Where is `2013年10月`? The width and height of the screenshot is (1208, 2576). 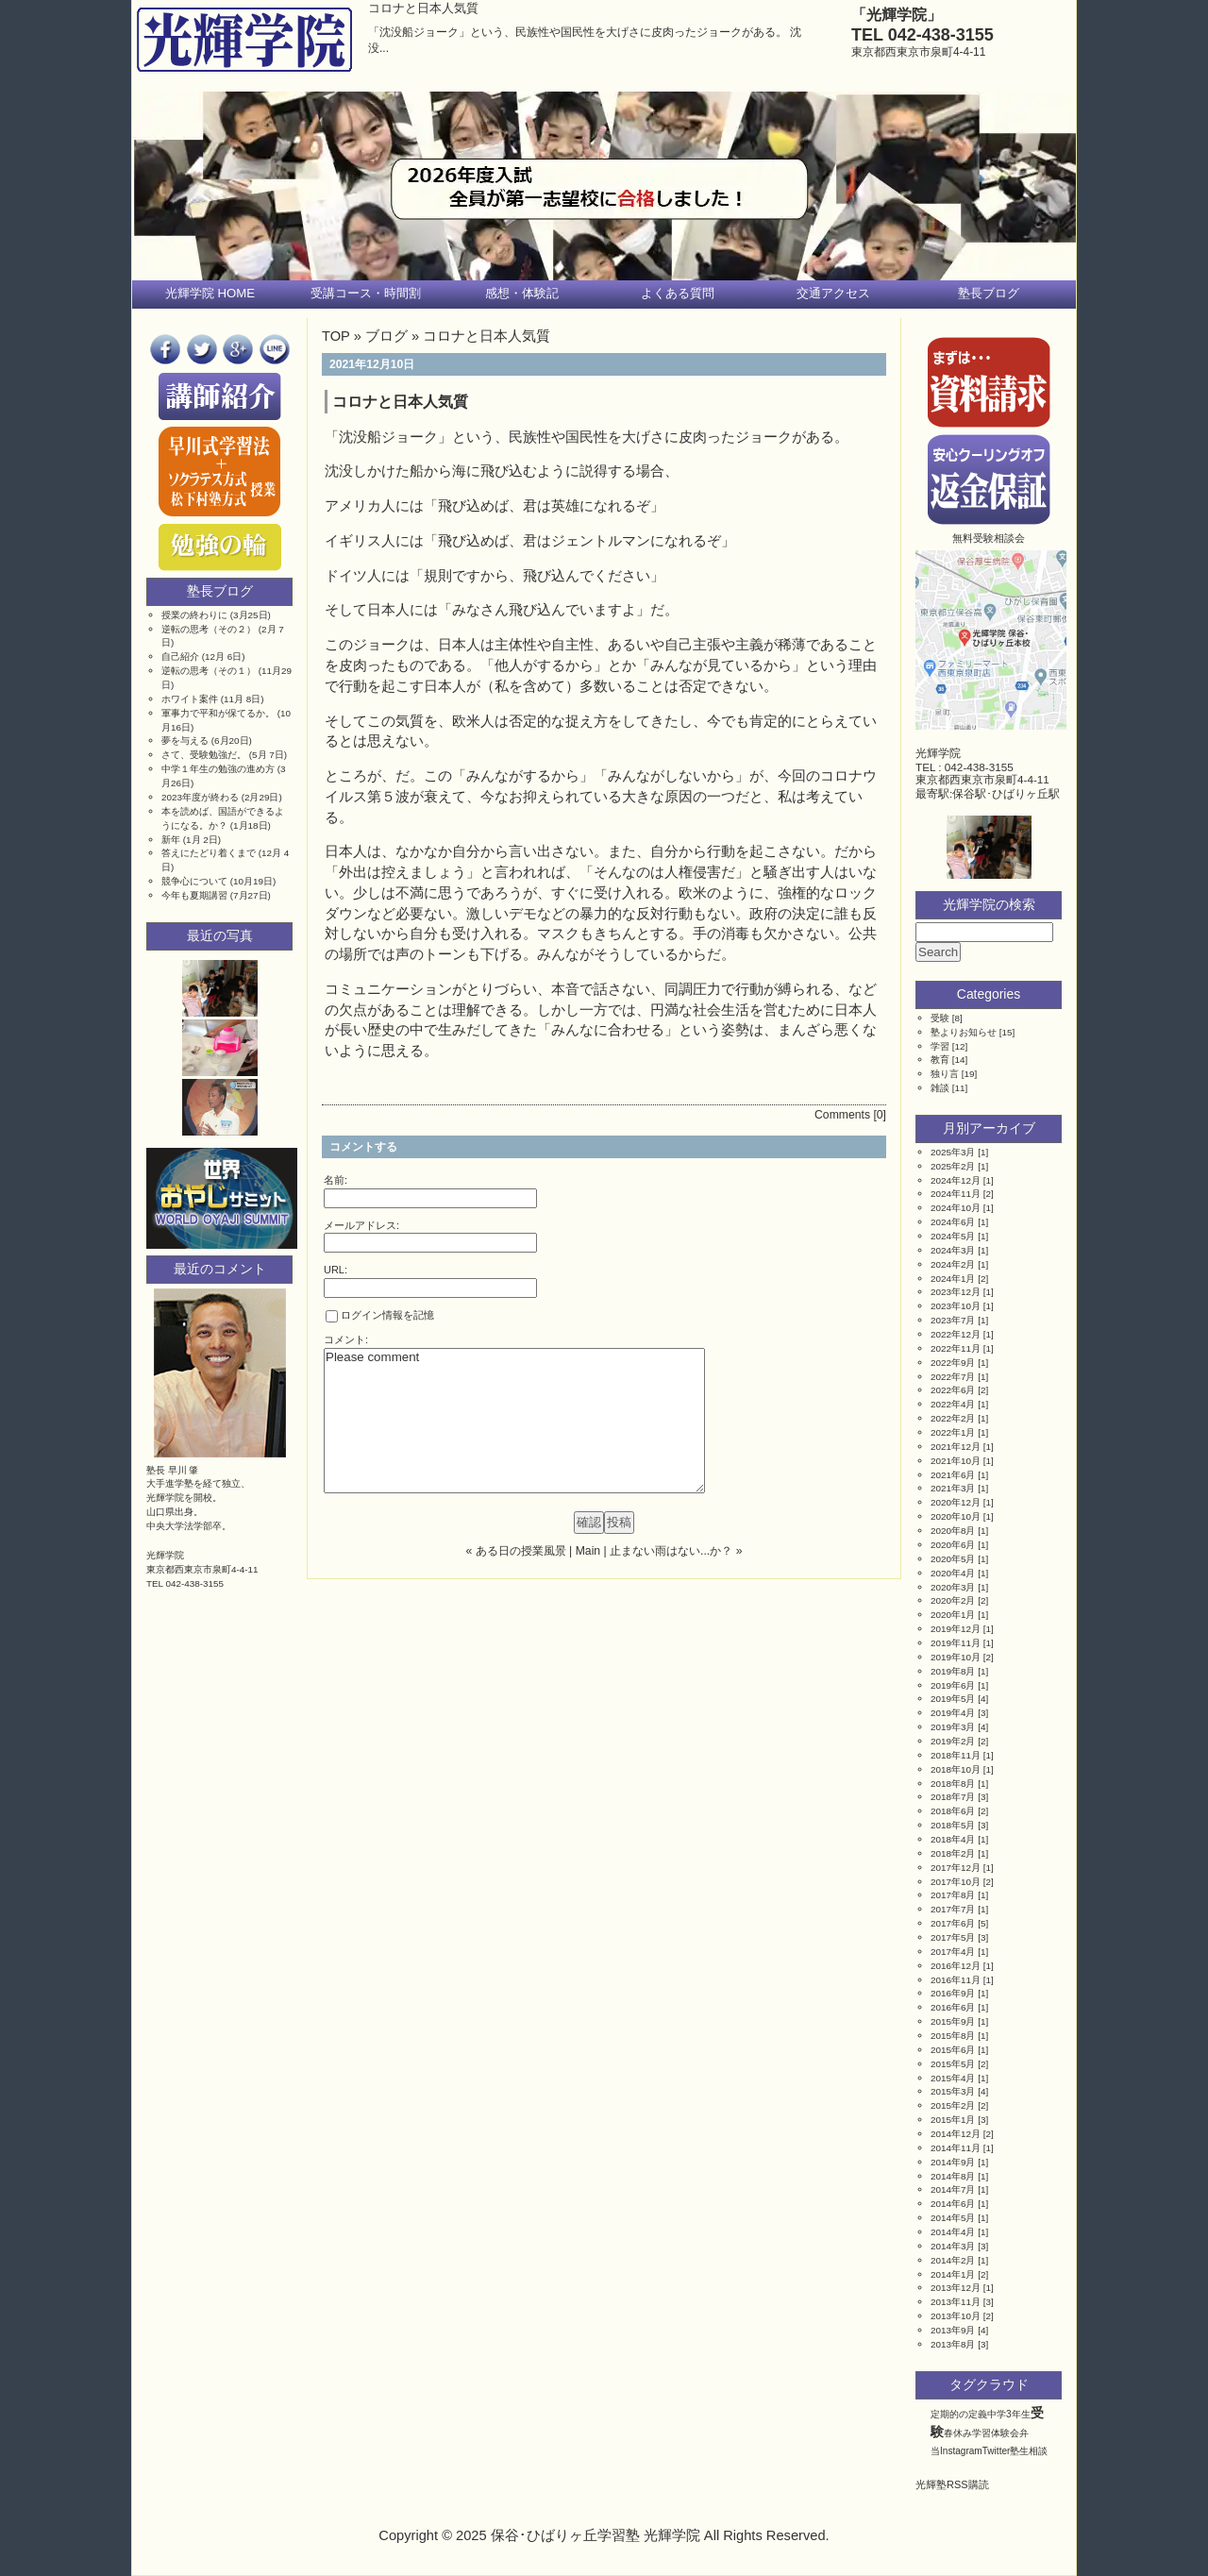 2013年10月 is located at coordinates (956, 2316).